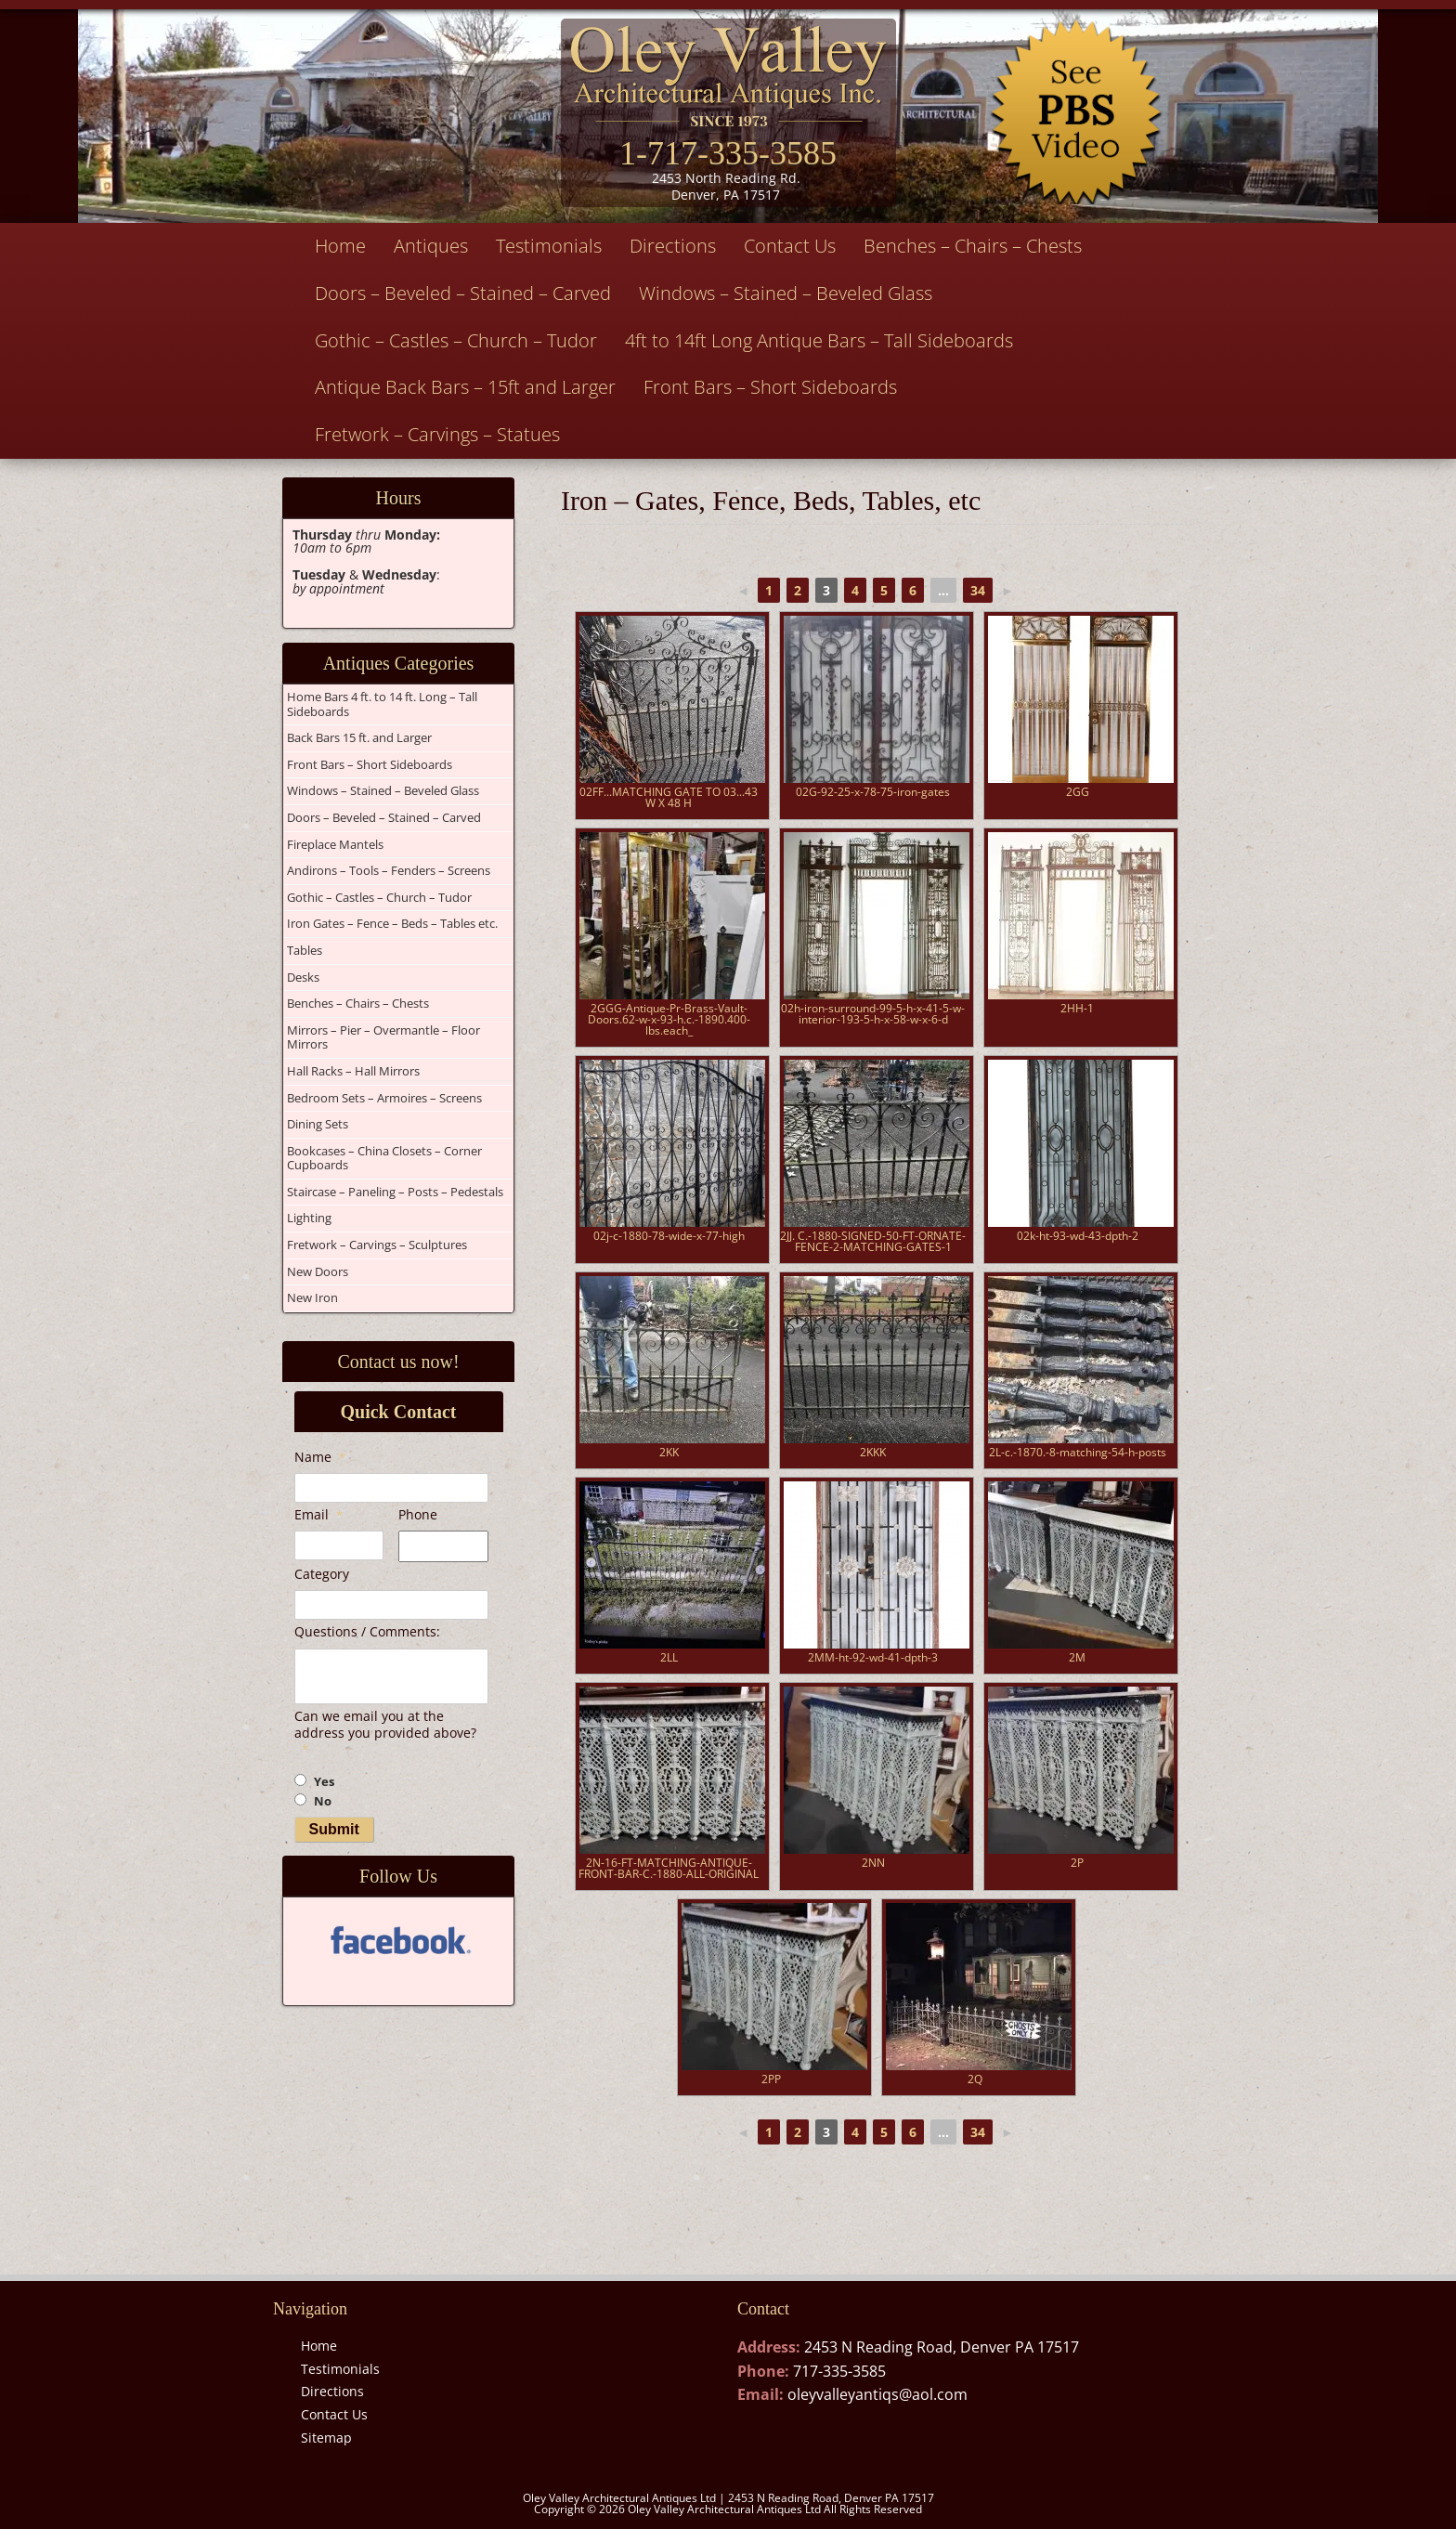 This screenshot has height=2529, width=1456. What do you see at coordinates (385, 1732) in the screenshot?
I see `Can we email you at the address you provided above?` at bounding box center [385, 1732].